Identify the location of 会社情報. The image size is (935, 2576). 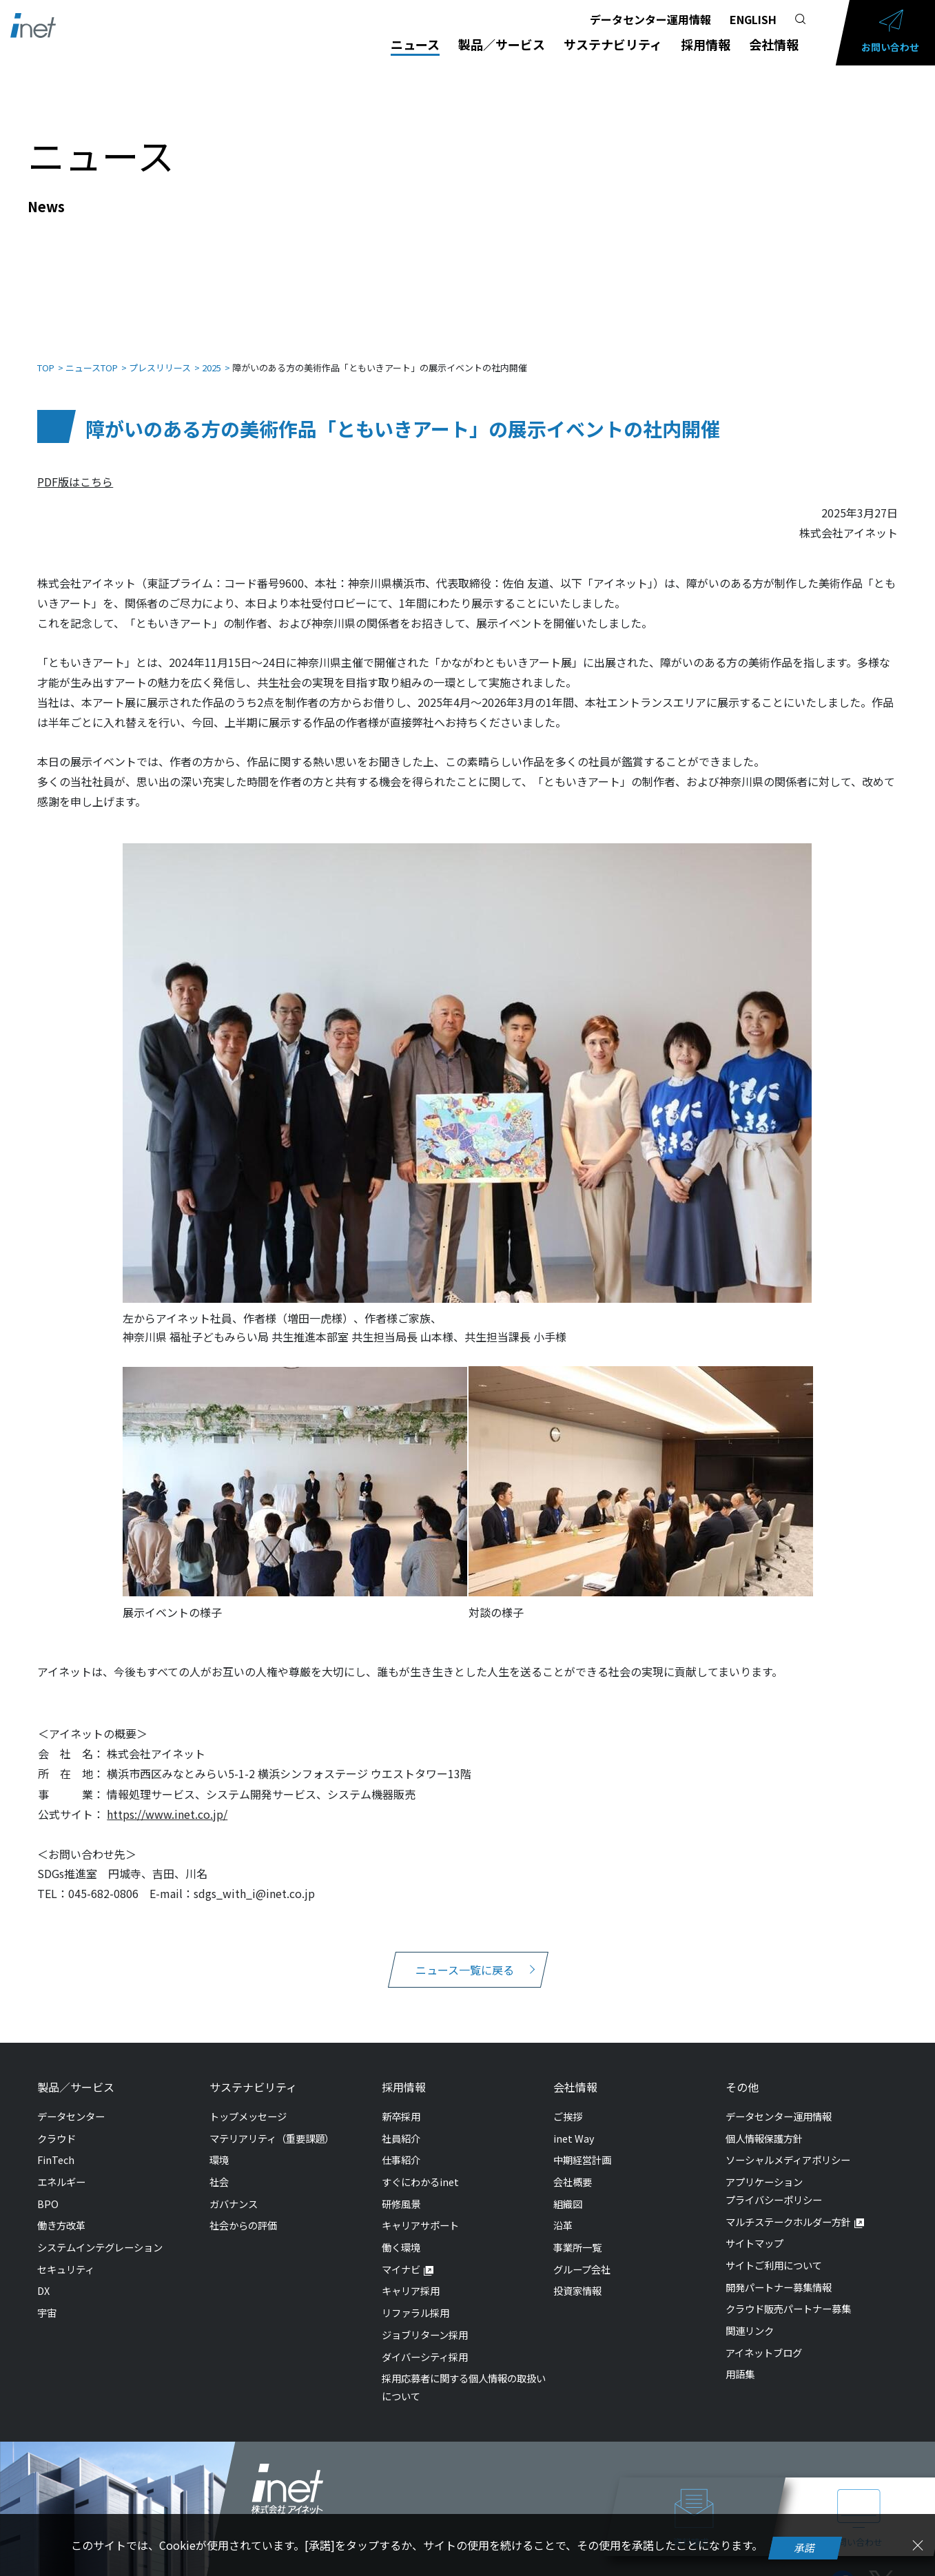
(774, 44).